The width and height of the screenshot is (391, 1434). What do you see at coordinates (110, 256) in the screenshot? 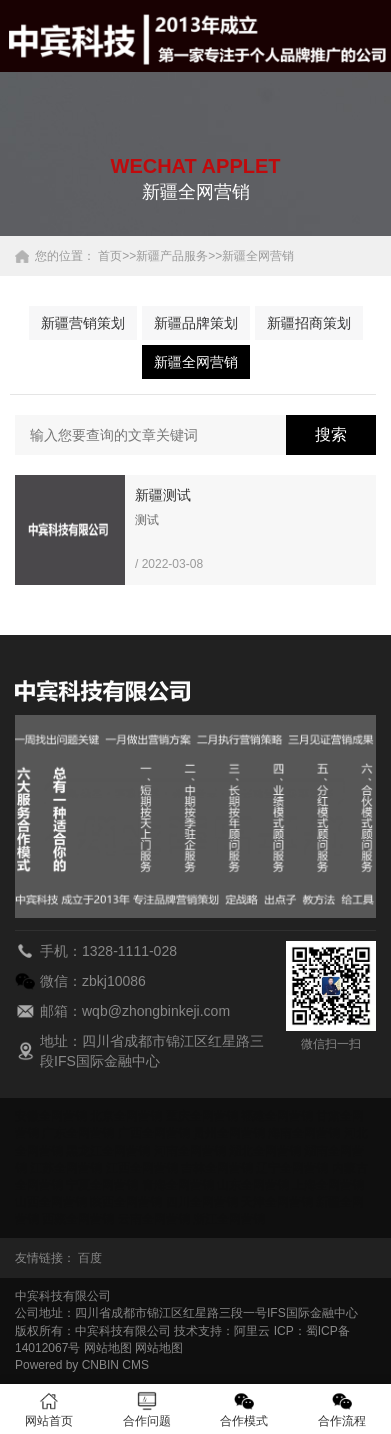
I see `首页` at bounding box center [110, 256].